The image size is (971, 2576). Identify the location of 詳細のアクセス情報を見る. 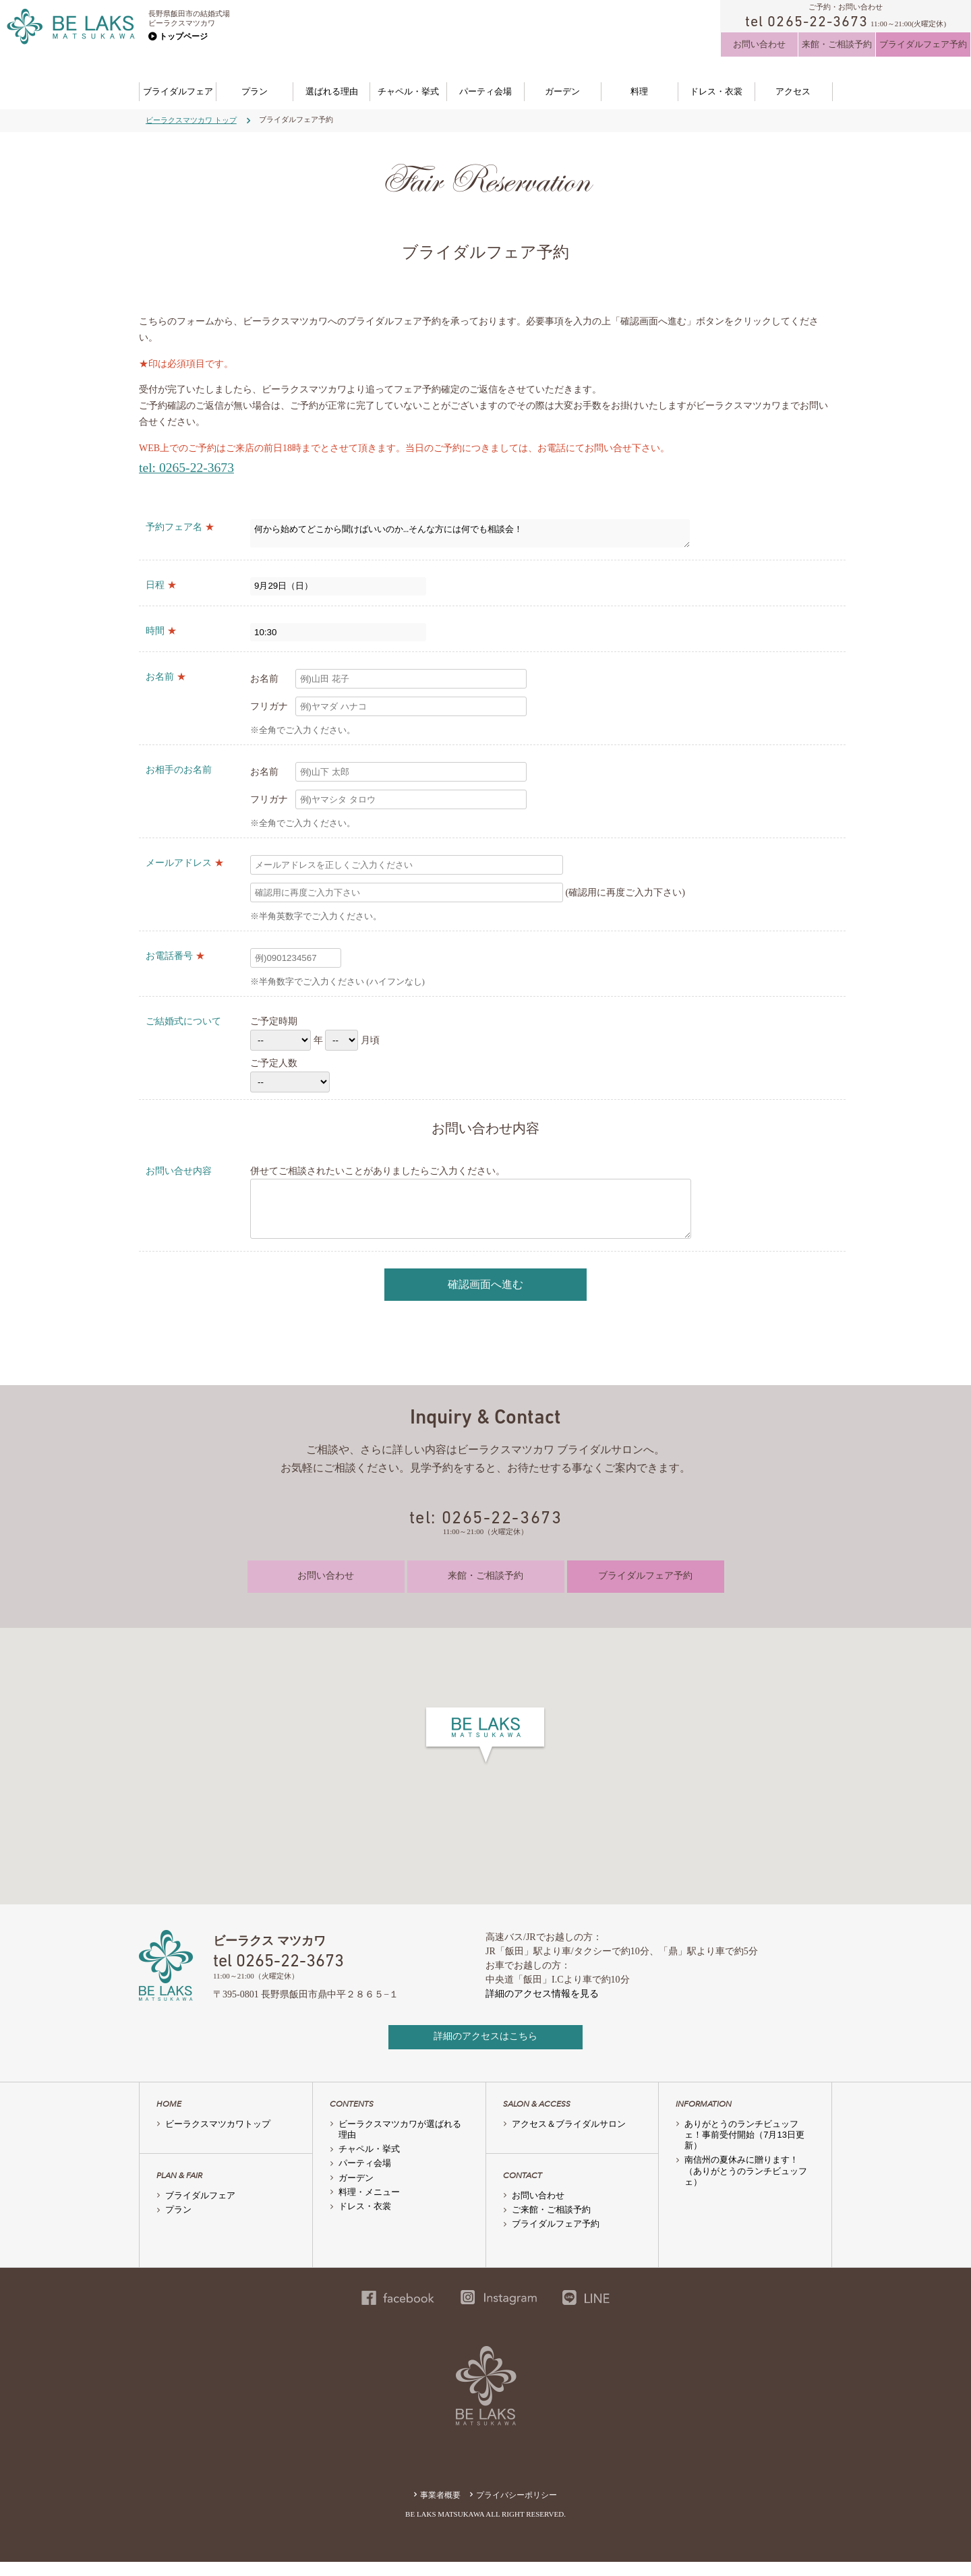
(542, 2008).